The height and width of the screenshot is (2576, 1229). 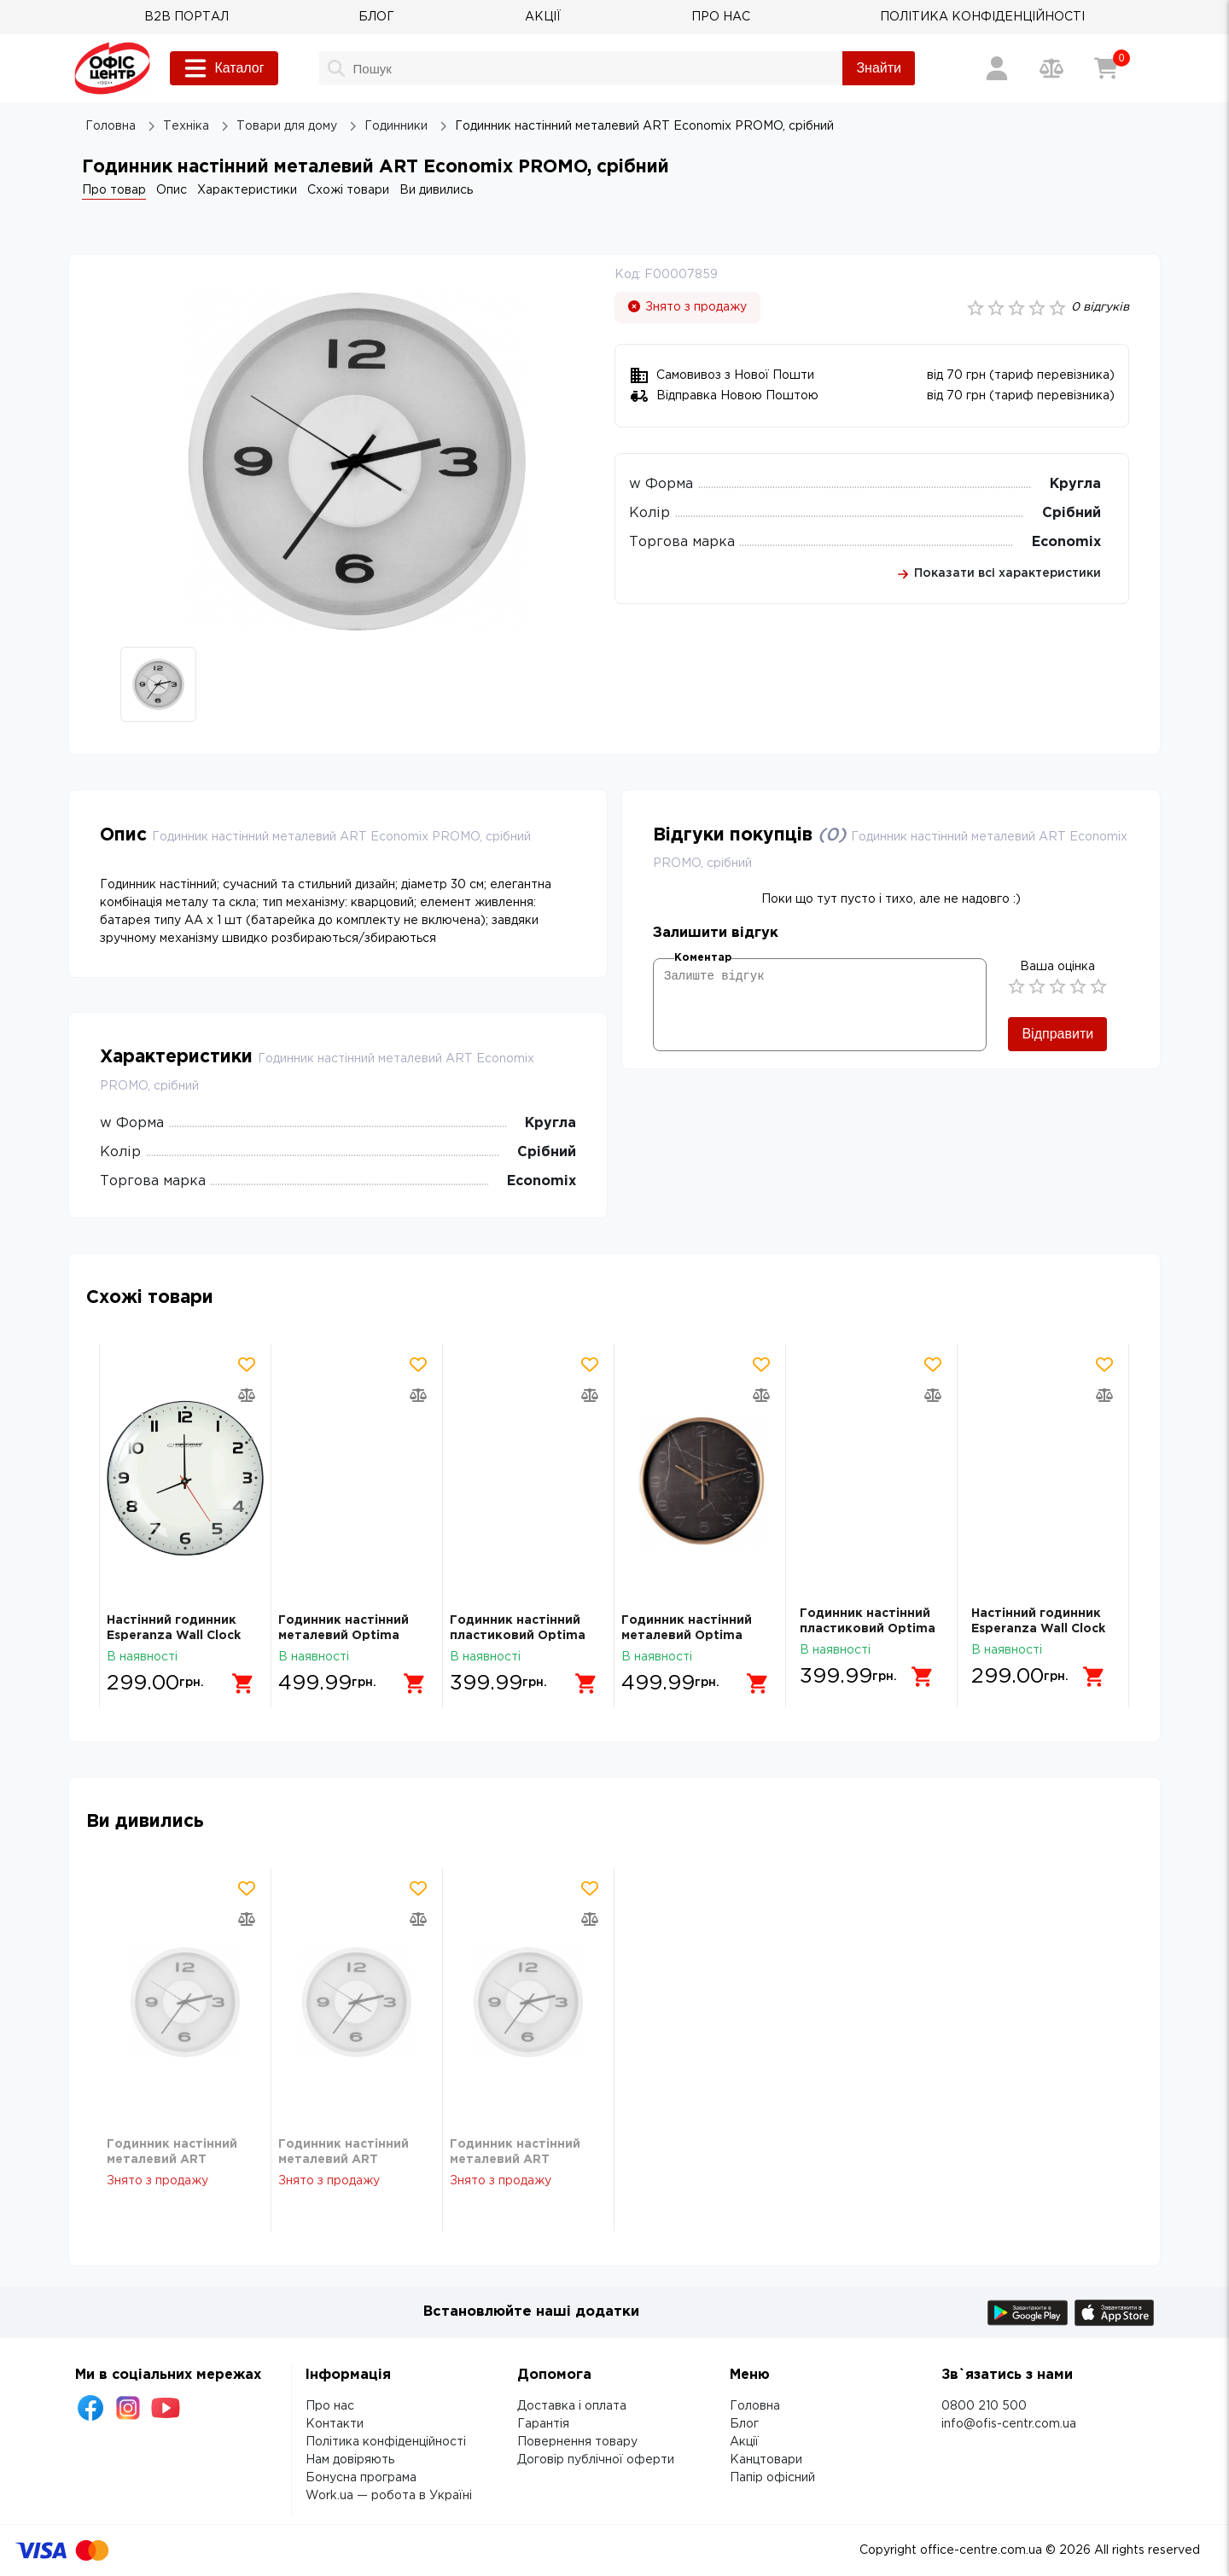 I want to click on [Кошик], so click(x=1106, y=68).